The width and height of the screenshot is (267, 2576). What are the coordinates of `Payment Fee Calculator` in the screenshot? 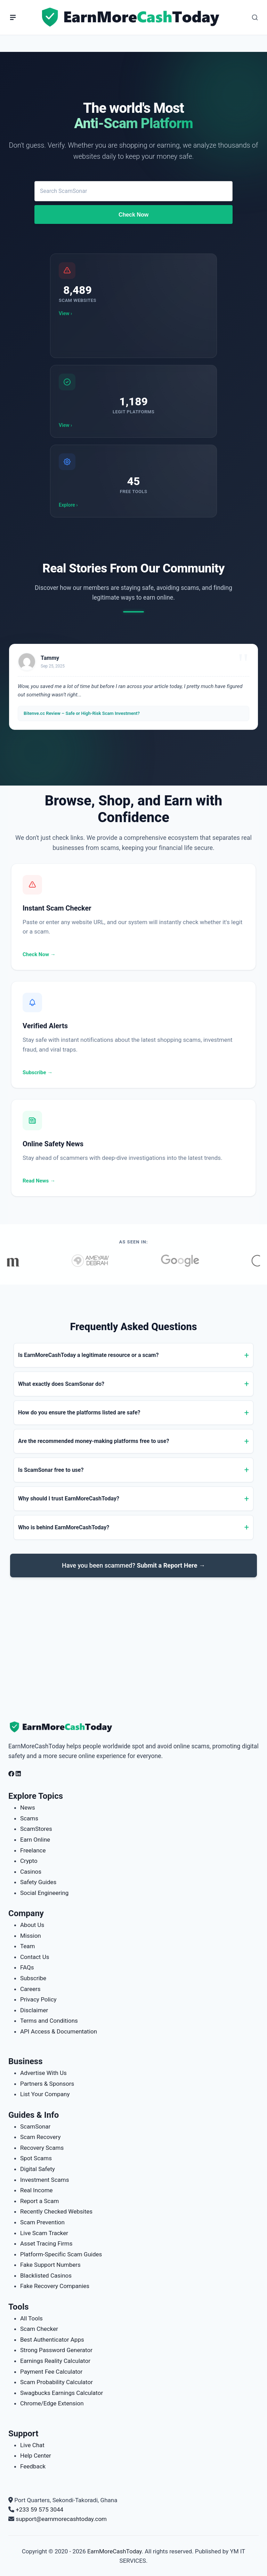 It's located at (51, 2371).